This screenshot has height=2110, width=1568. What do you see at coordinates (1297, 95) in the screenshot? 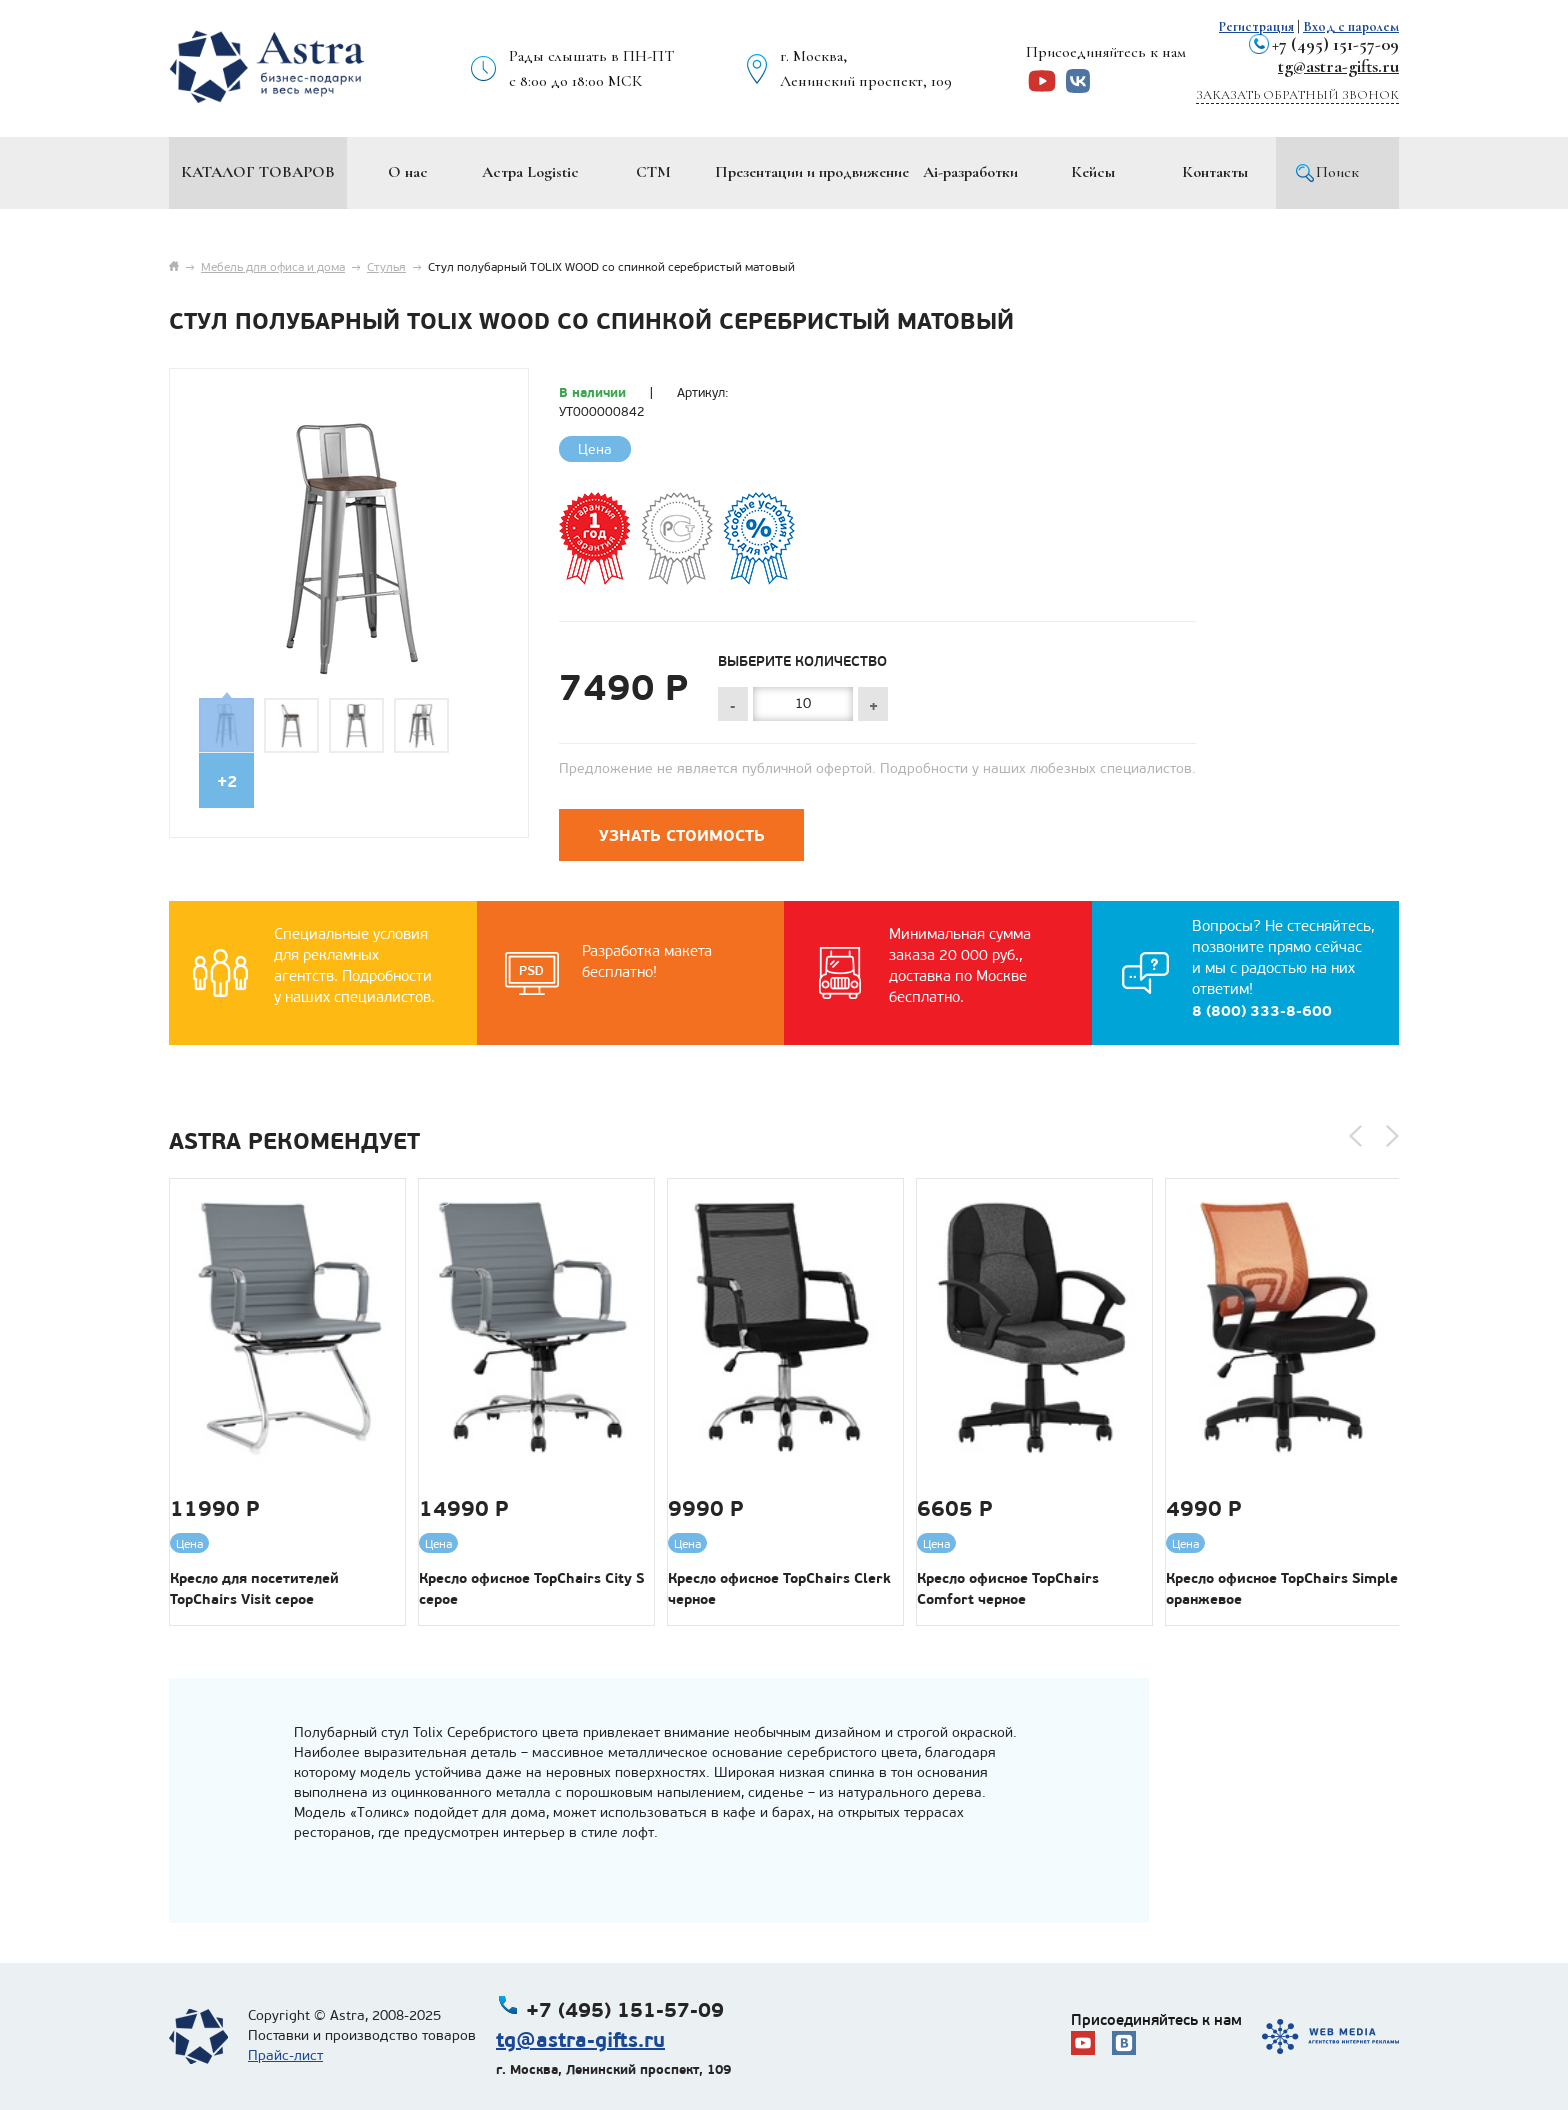
I see `Заказать обратный звонок` at bounding box center [1297, 95].